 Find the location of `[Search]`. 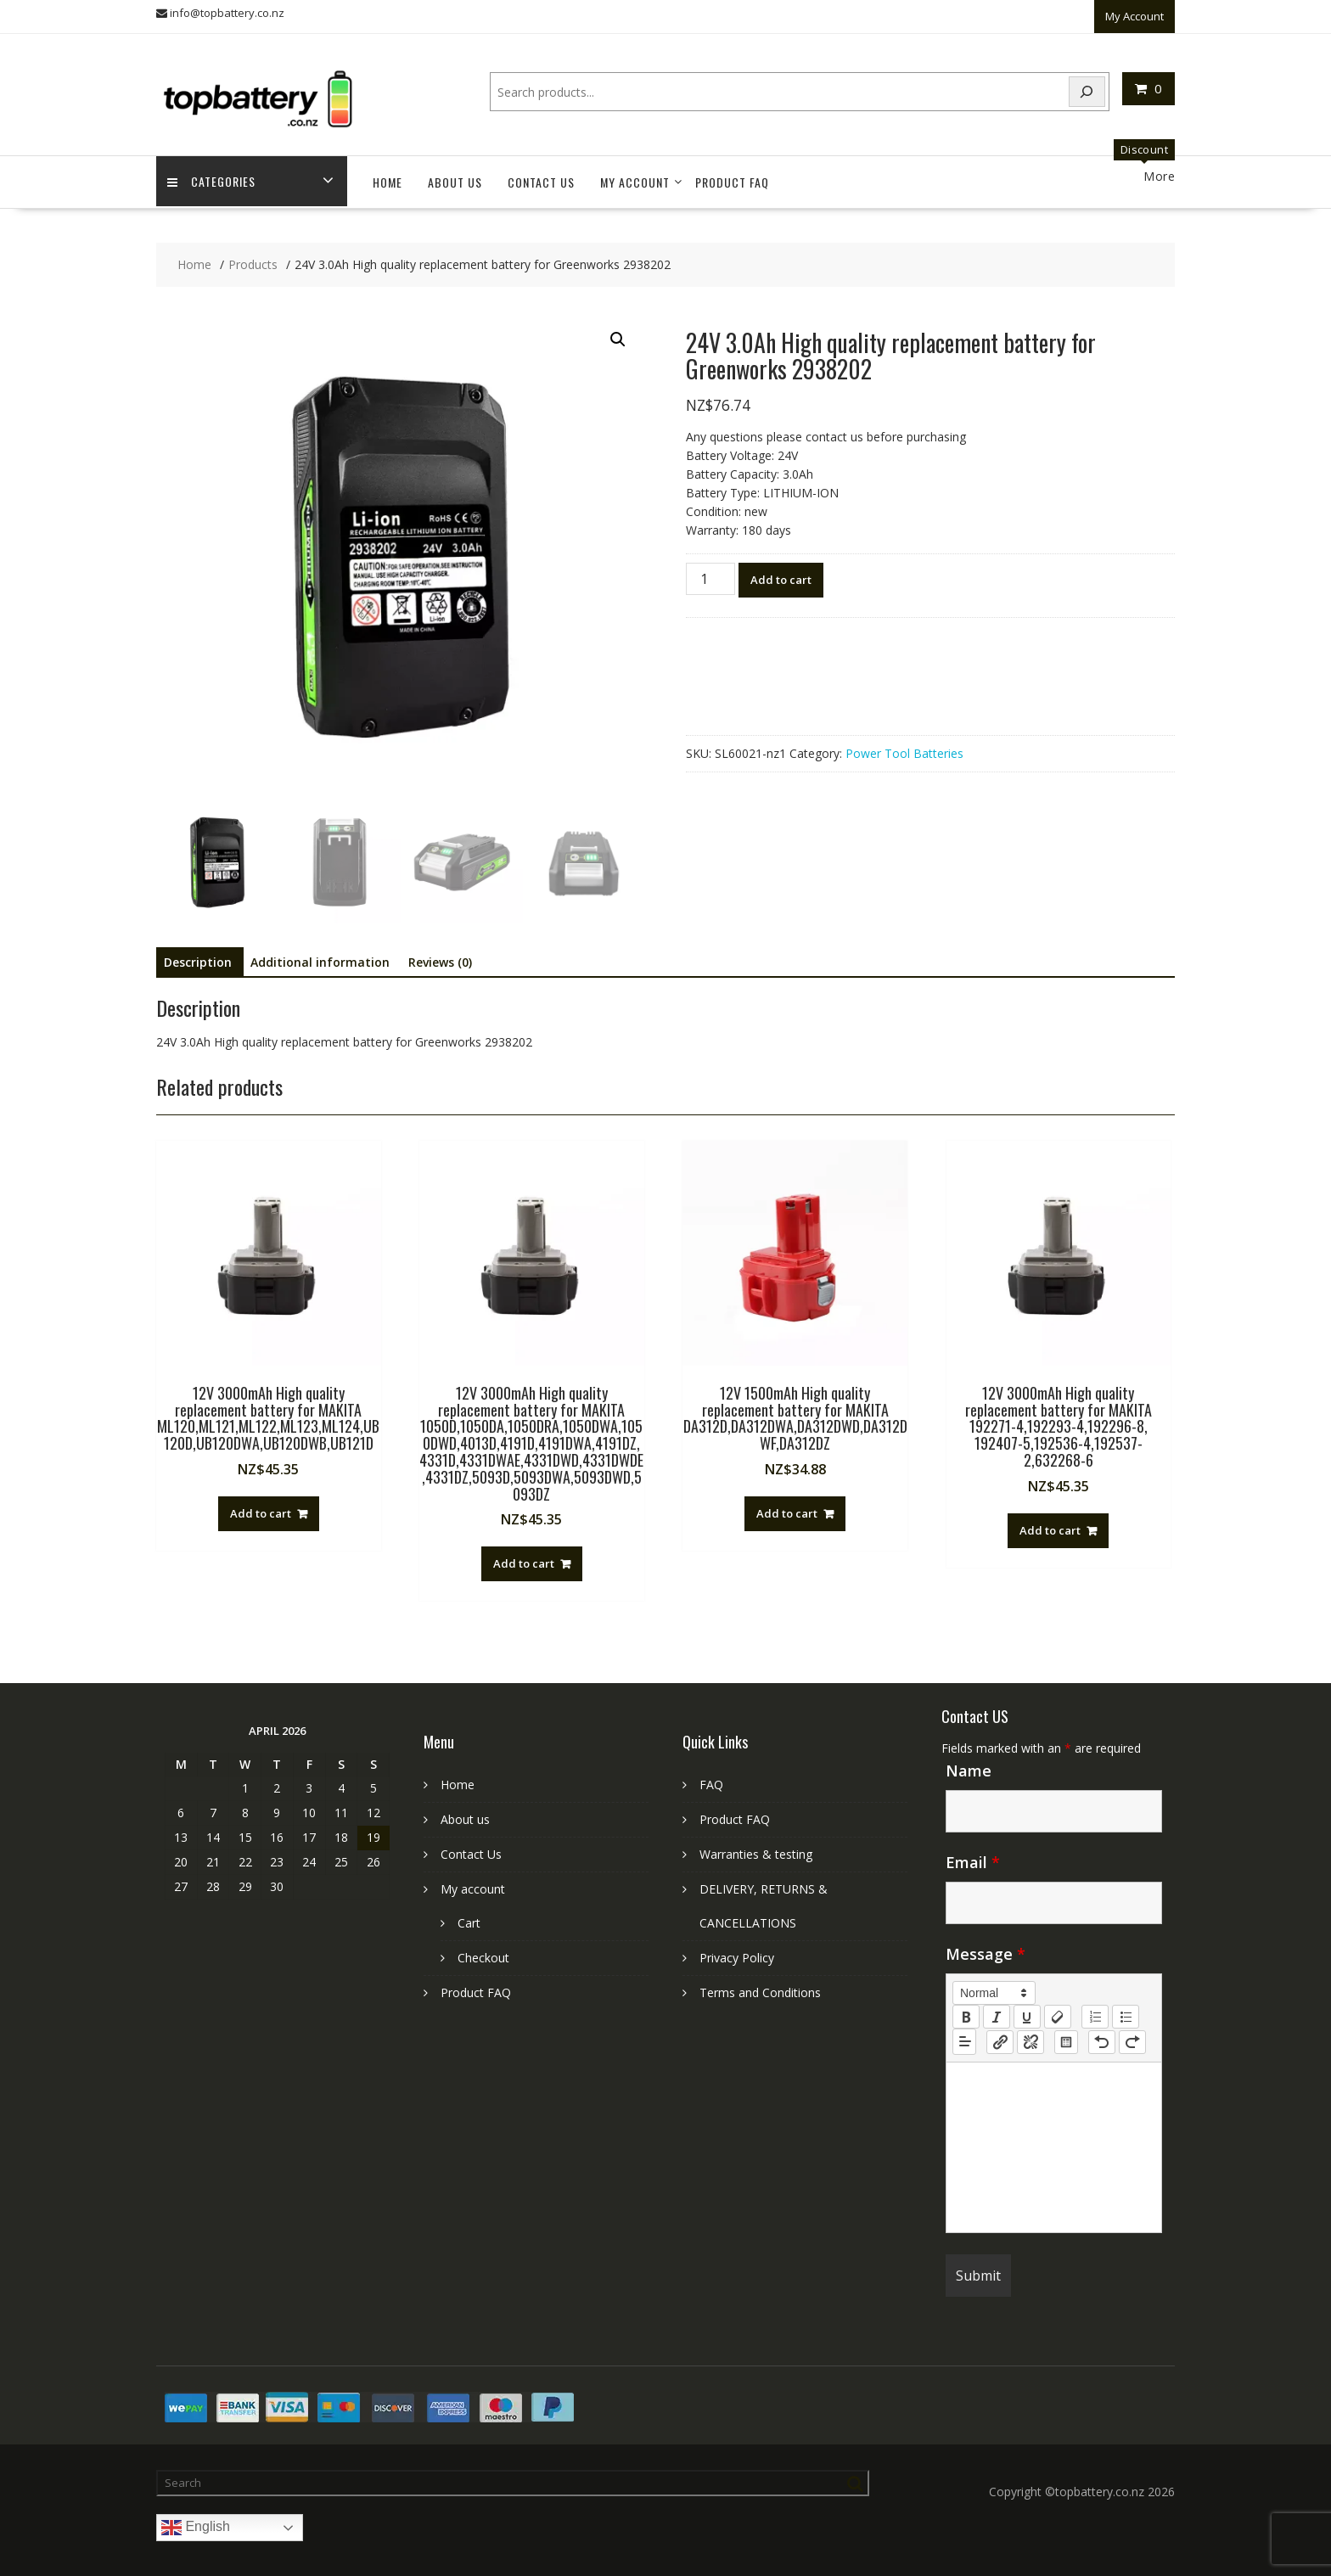

[Search] is located at coordinates (1087, 88).